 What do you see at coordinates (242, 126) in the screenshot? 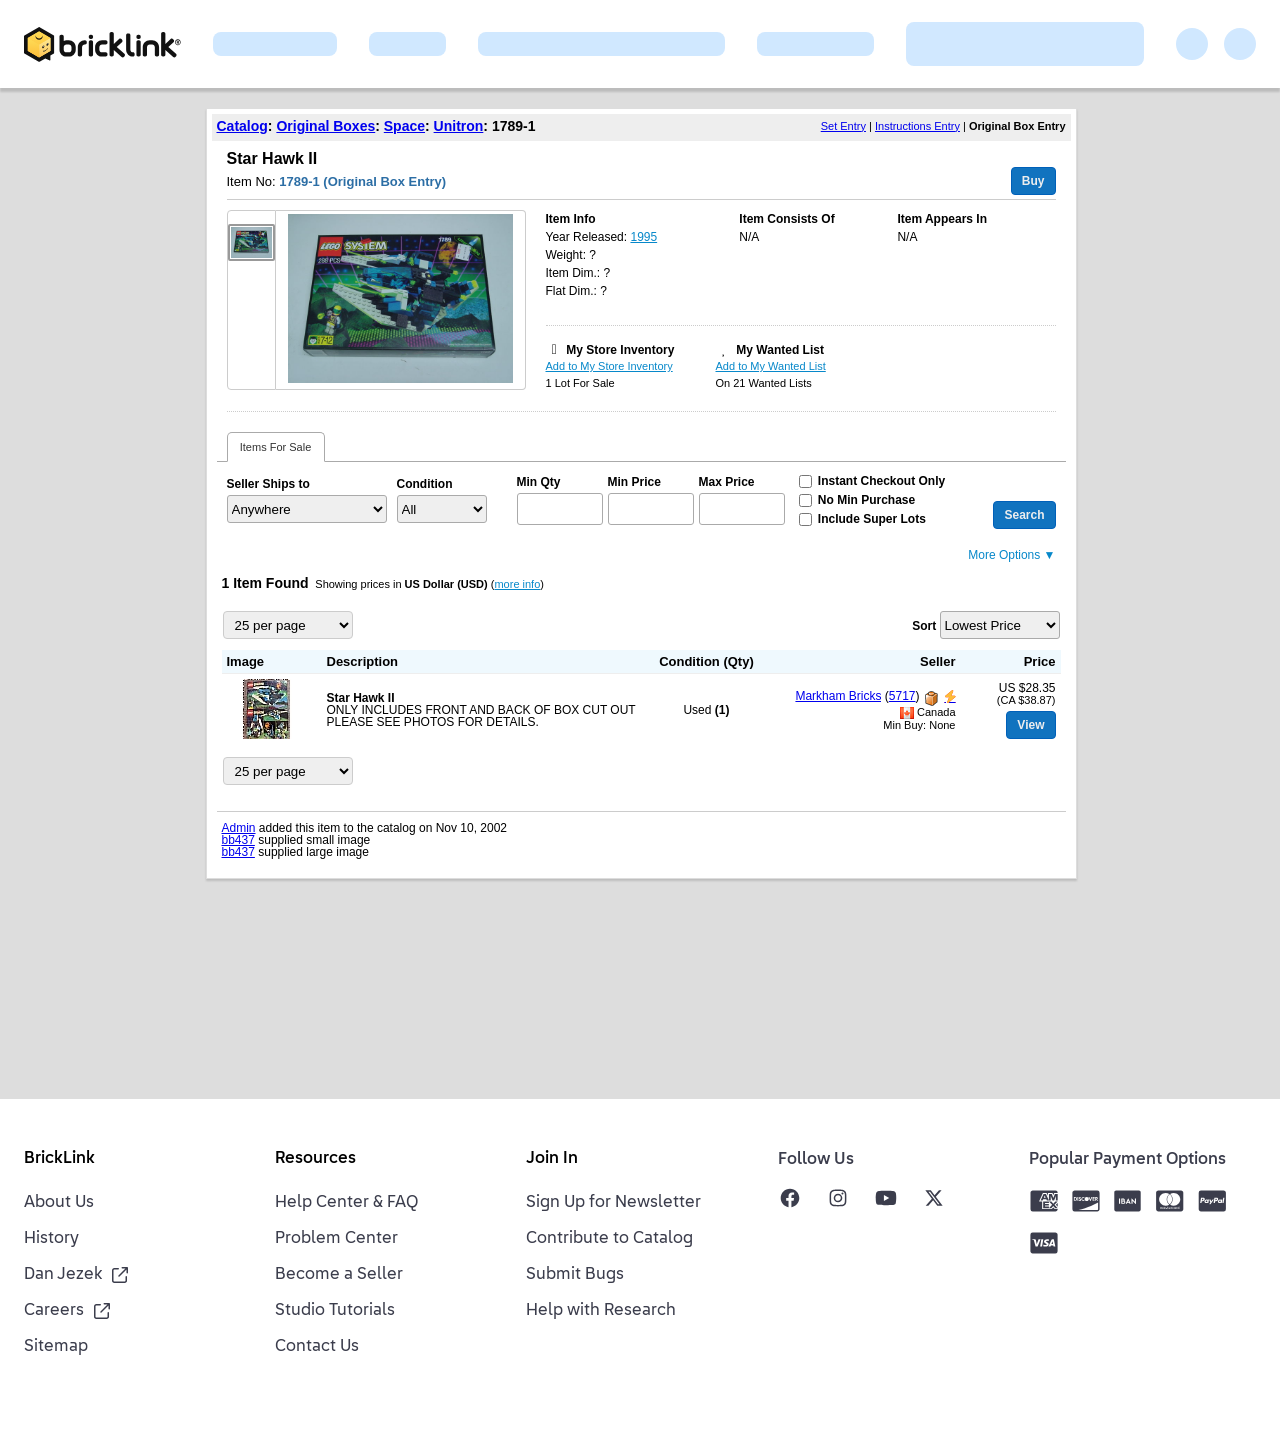
I see `Catalog` at bounding box center [242, 126].